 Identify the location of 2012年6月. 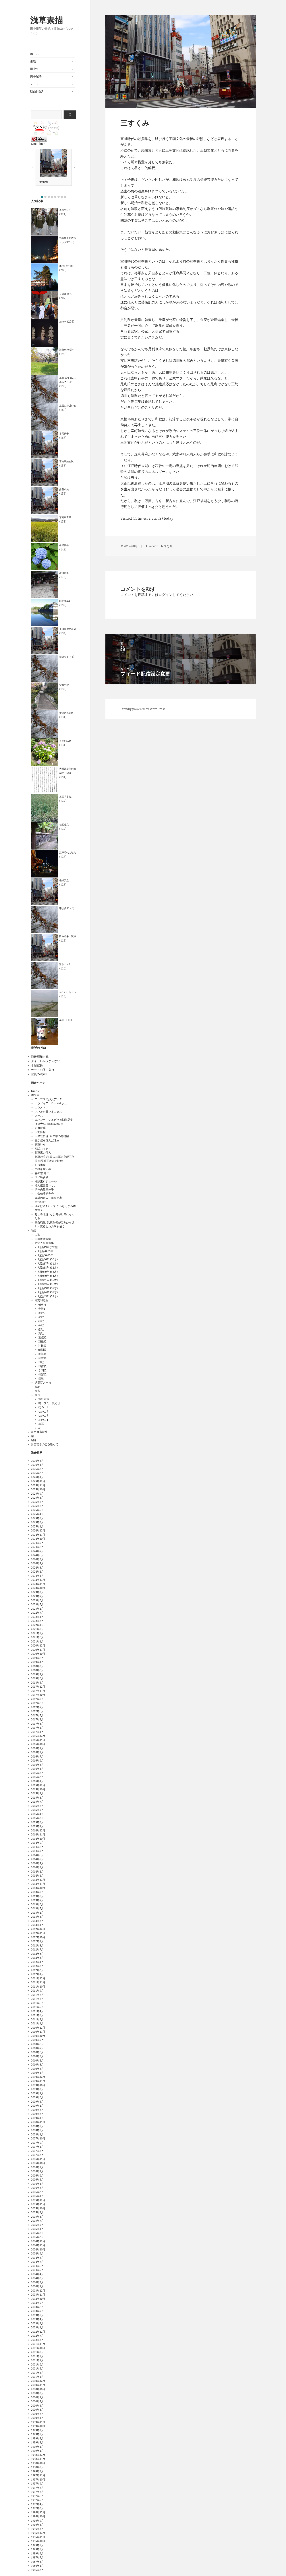
(37, 1953).